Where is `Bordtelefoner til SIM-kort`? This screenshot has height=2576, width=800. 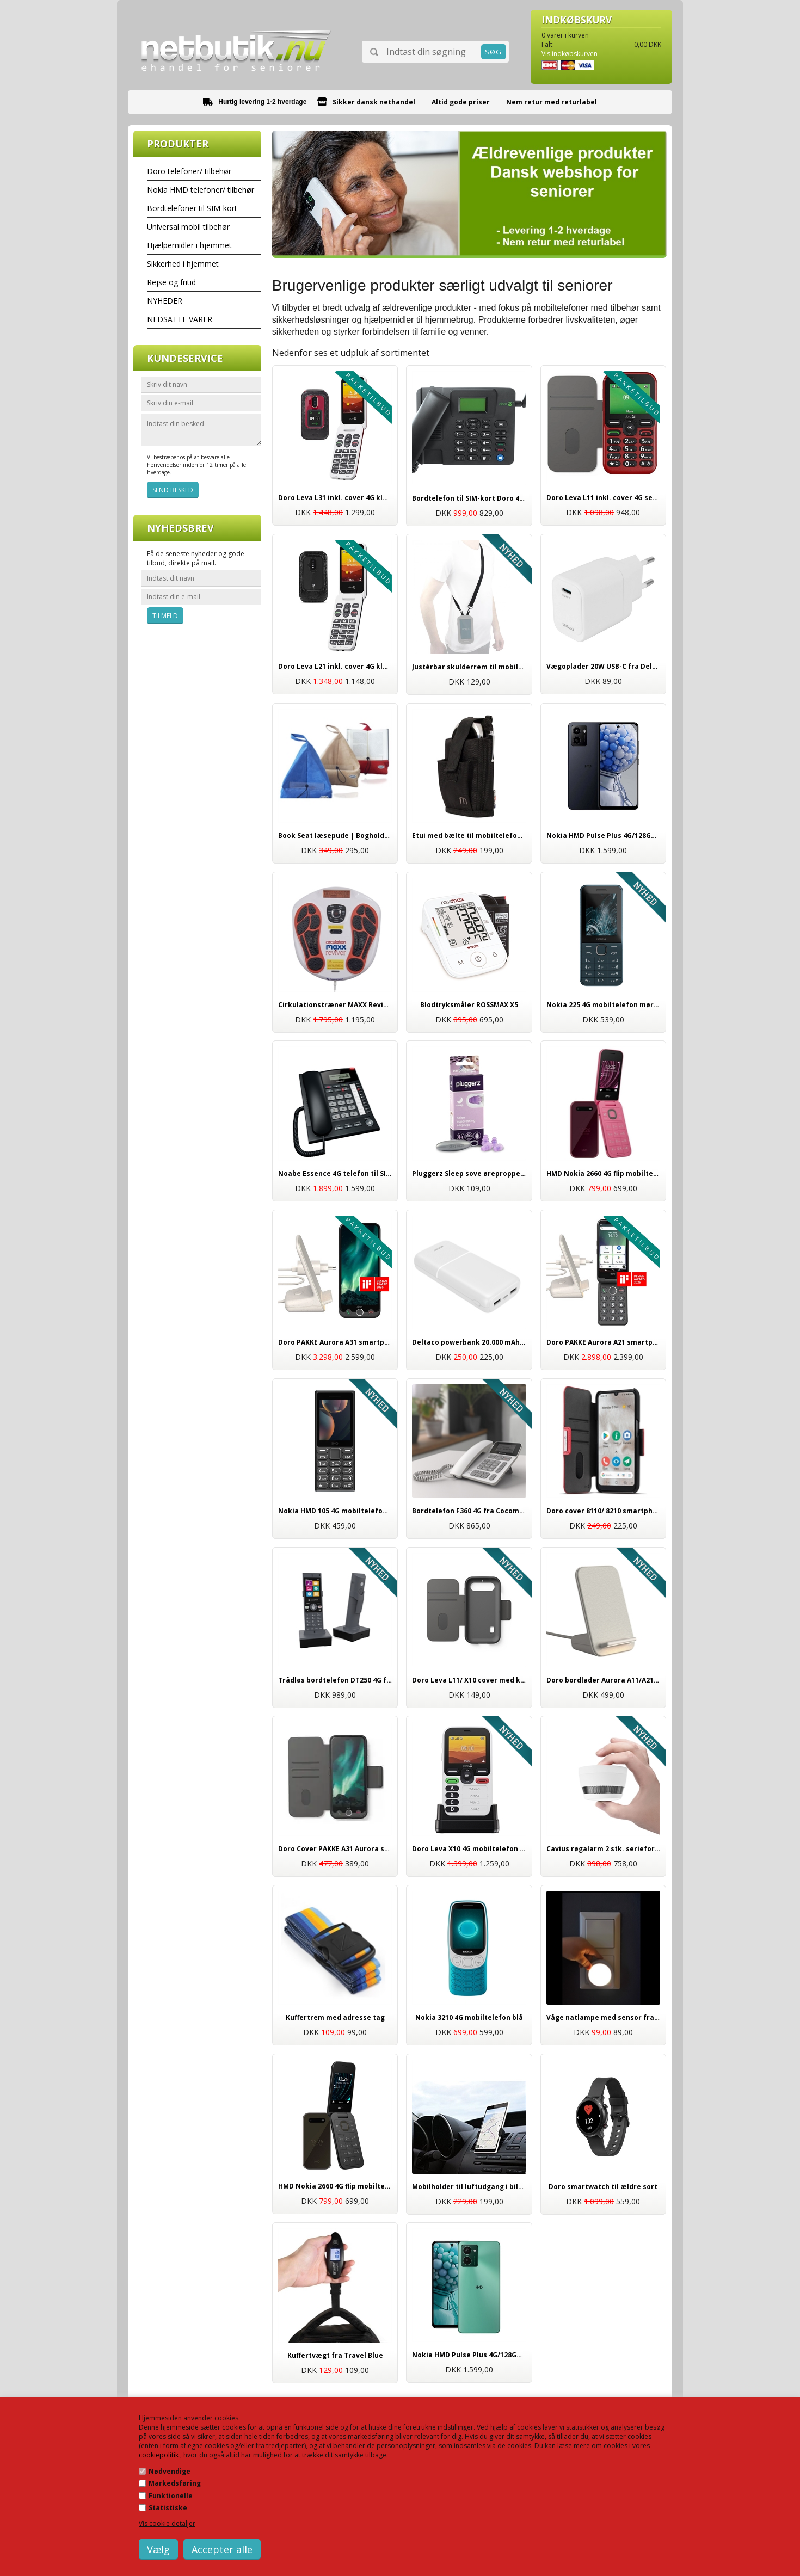 Bordtelefoner til SIM-kort is located at coordinates (192, 208).